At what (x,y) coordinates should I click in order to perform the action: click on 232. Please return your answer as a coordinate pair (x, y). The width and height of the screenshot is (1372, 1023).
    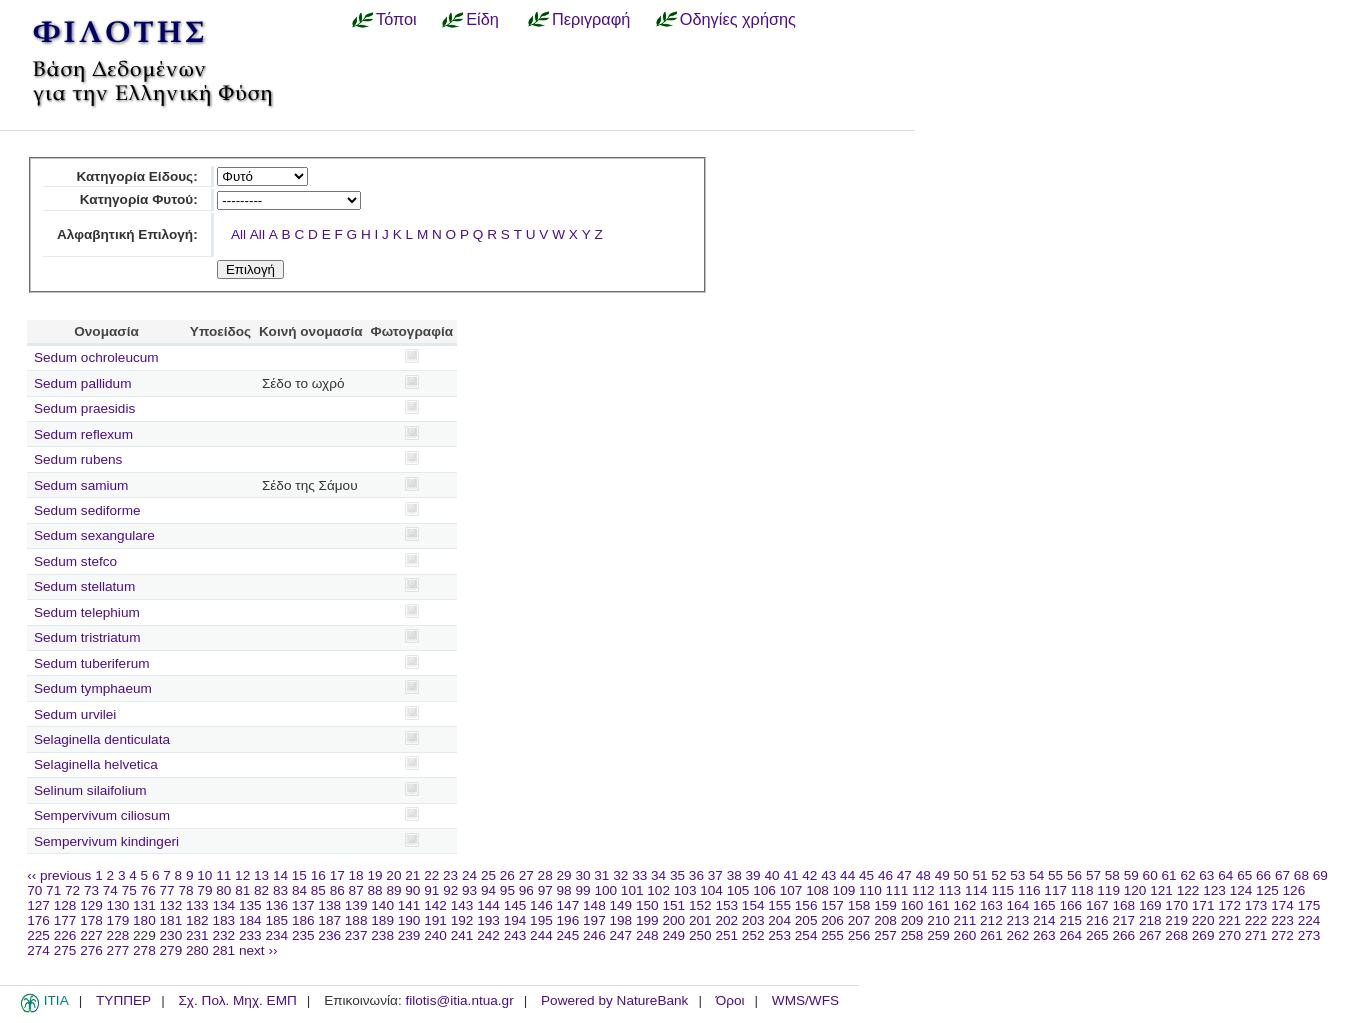
    Looking at the image, I should click on (223, 935).